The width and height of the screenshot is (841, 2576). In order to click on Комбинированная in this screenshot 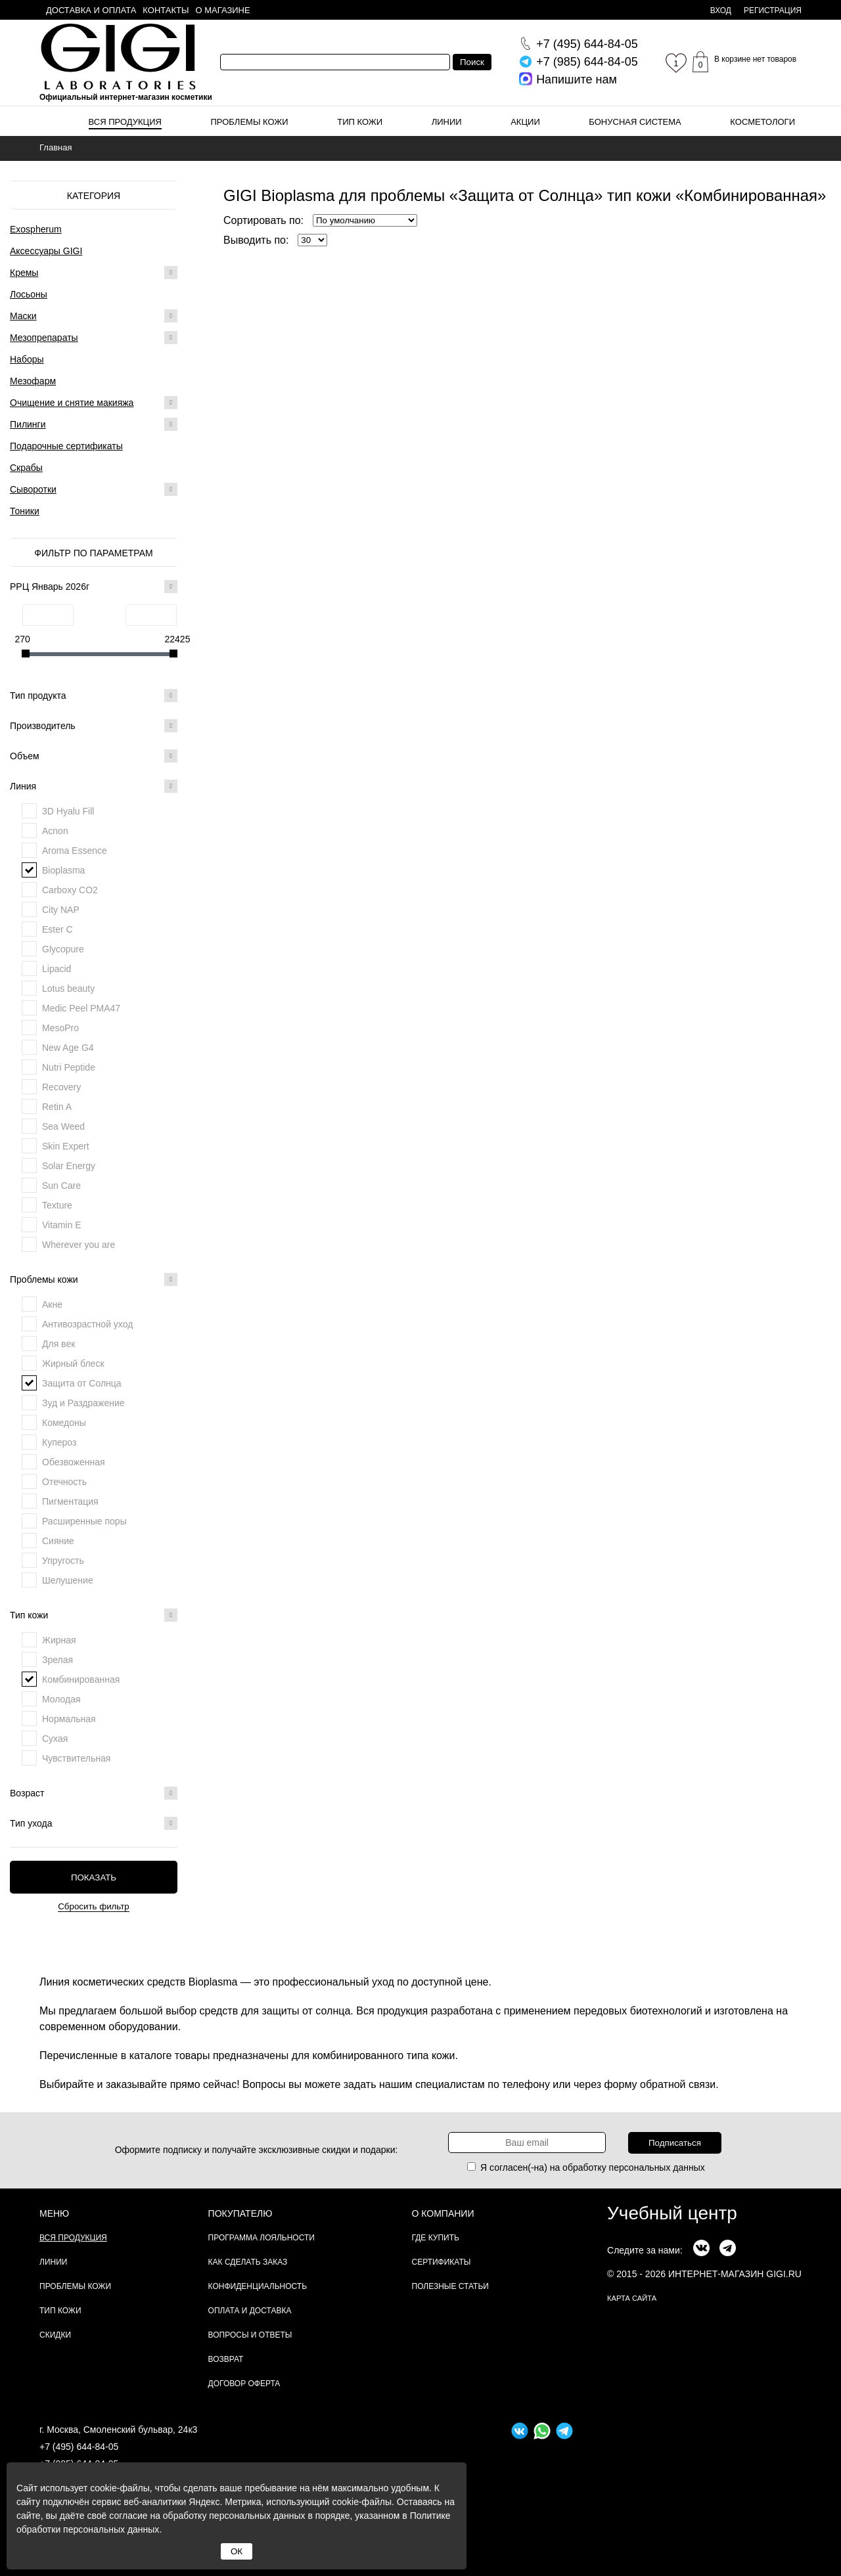, I will do `click(81, 1679)`.